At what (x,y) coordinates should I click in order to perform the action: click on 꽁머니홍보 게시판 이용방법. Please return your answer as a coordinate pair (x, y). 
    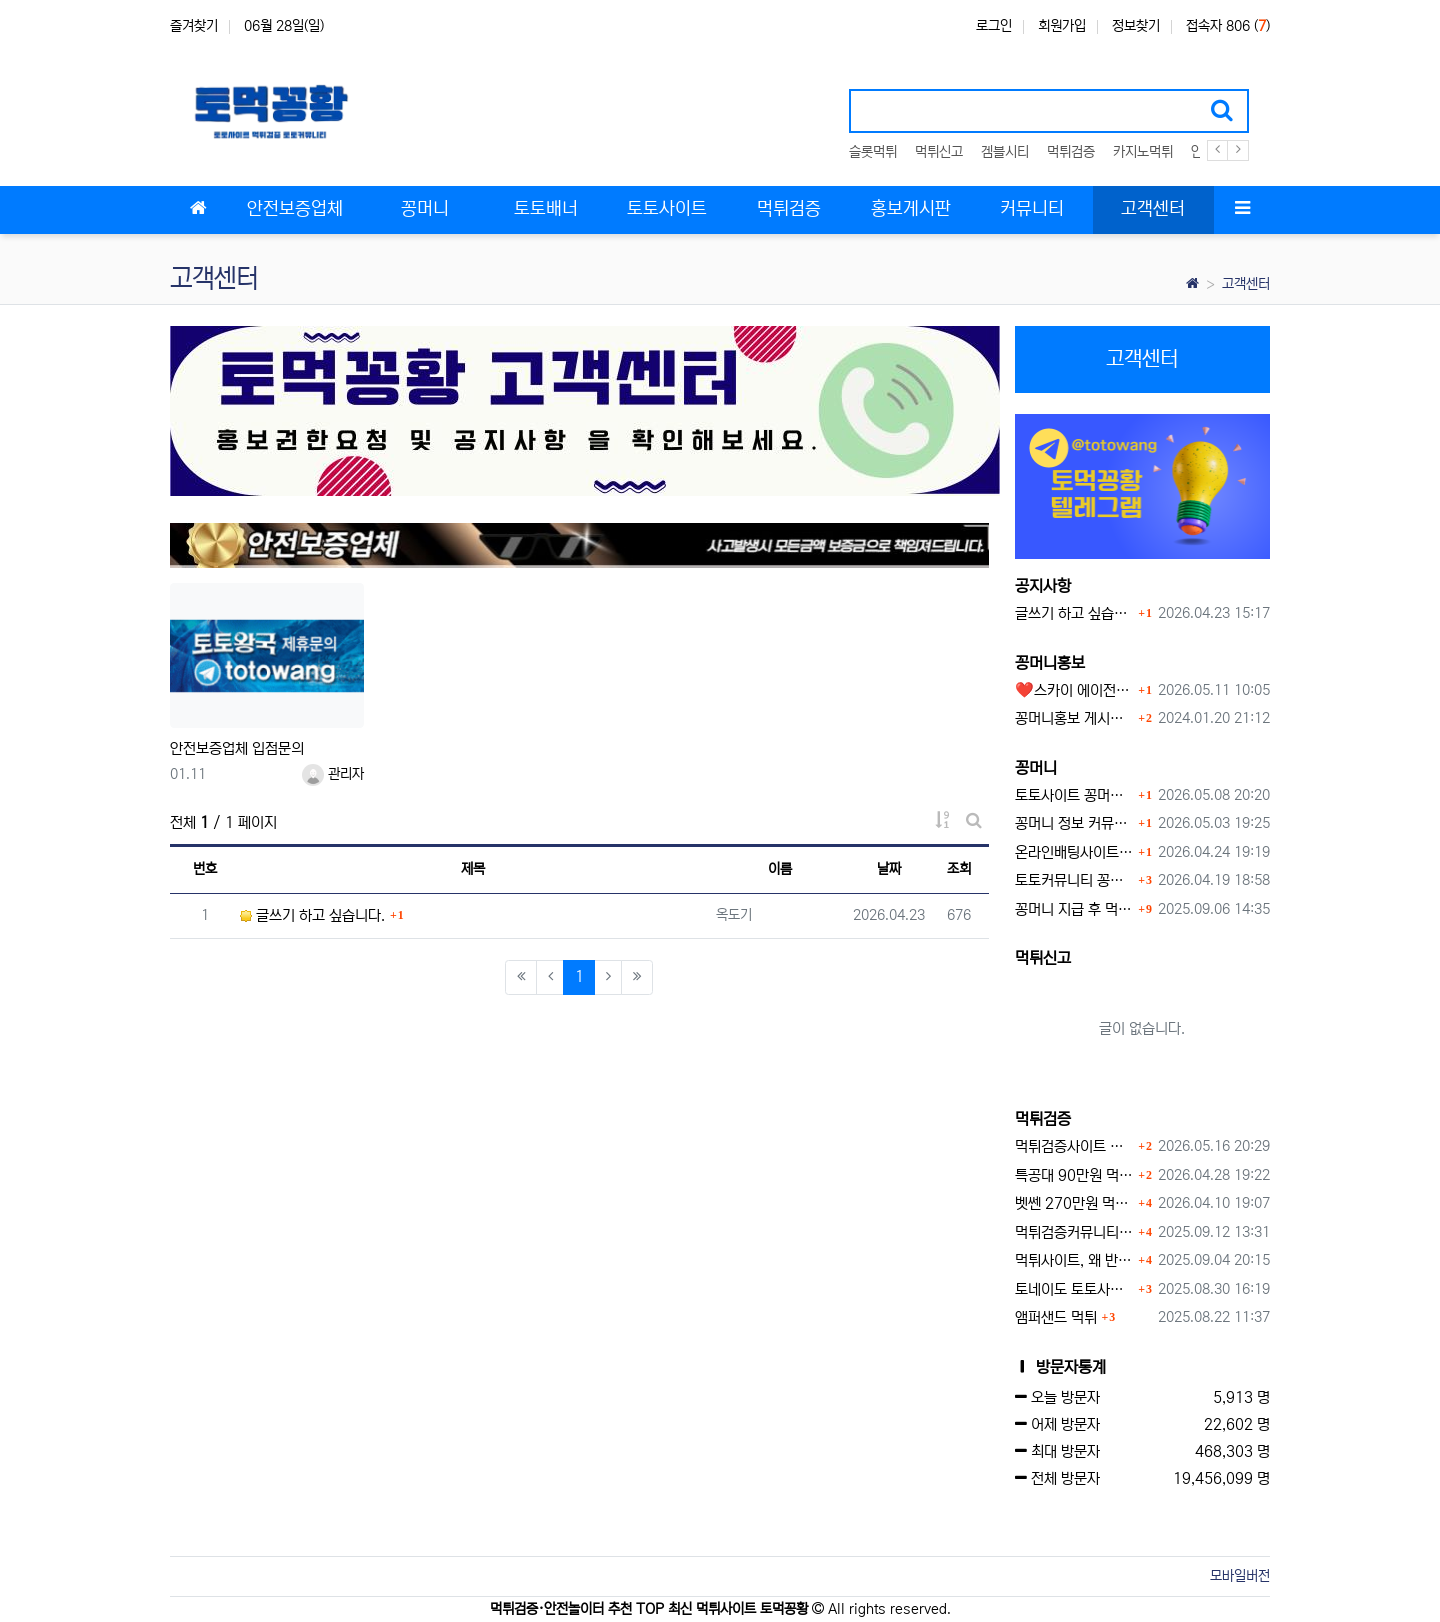
    Looking at the image, I should click on (1074, 718).